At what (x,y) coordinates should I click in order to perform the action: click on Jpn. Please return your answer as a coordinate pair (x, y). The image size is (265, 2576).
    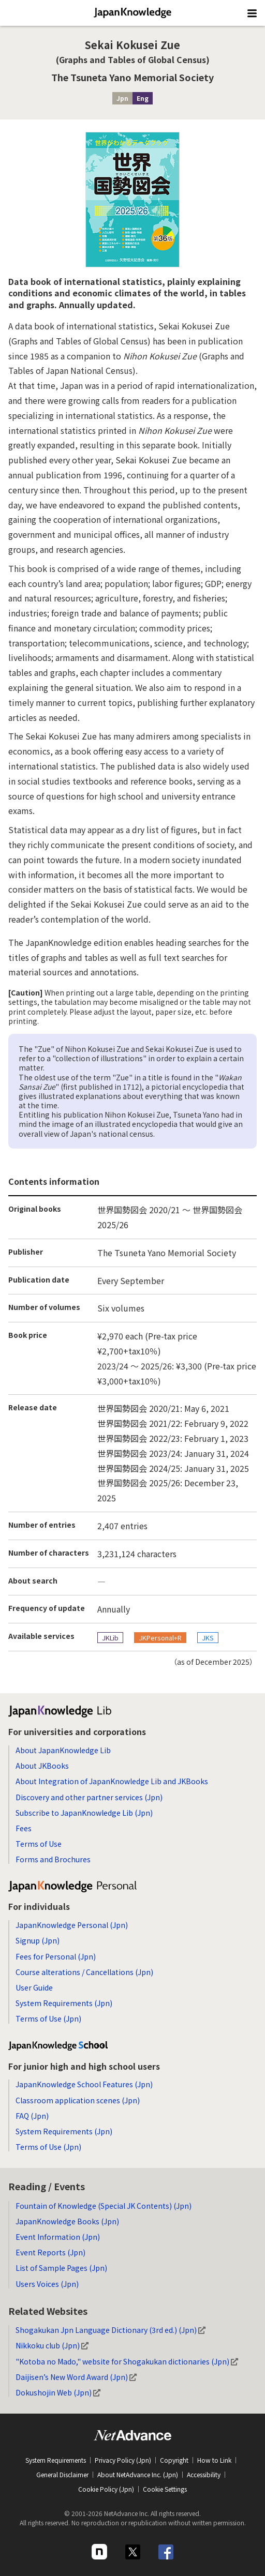
    Looking at the image, I should click on (122, 98).